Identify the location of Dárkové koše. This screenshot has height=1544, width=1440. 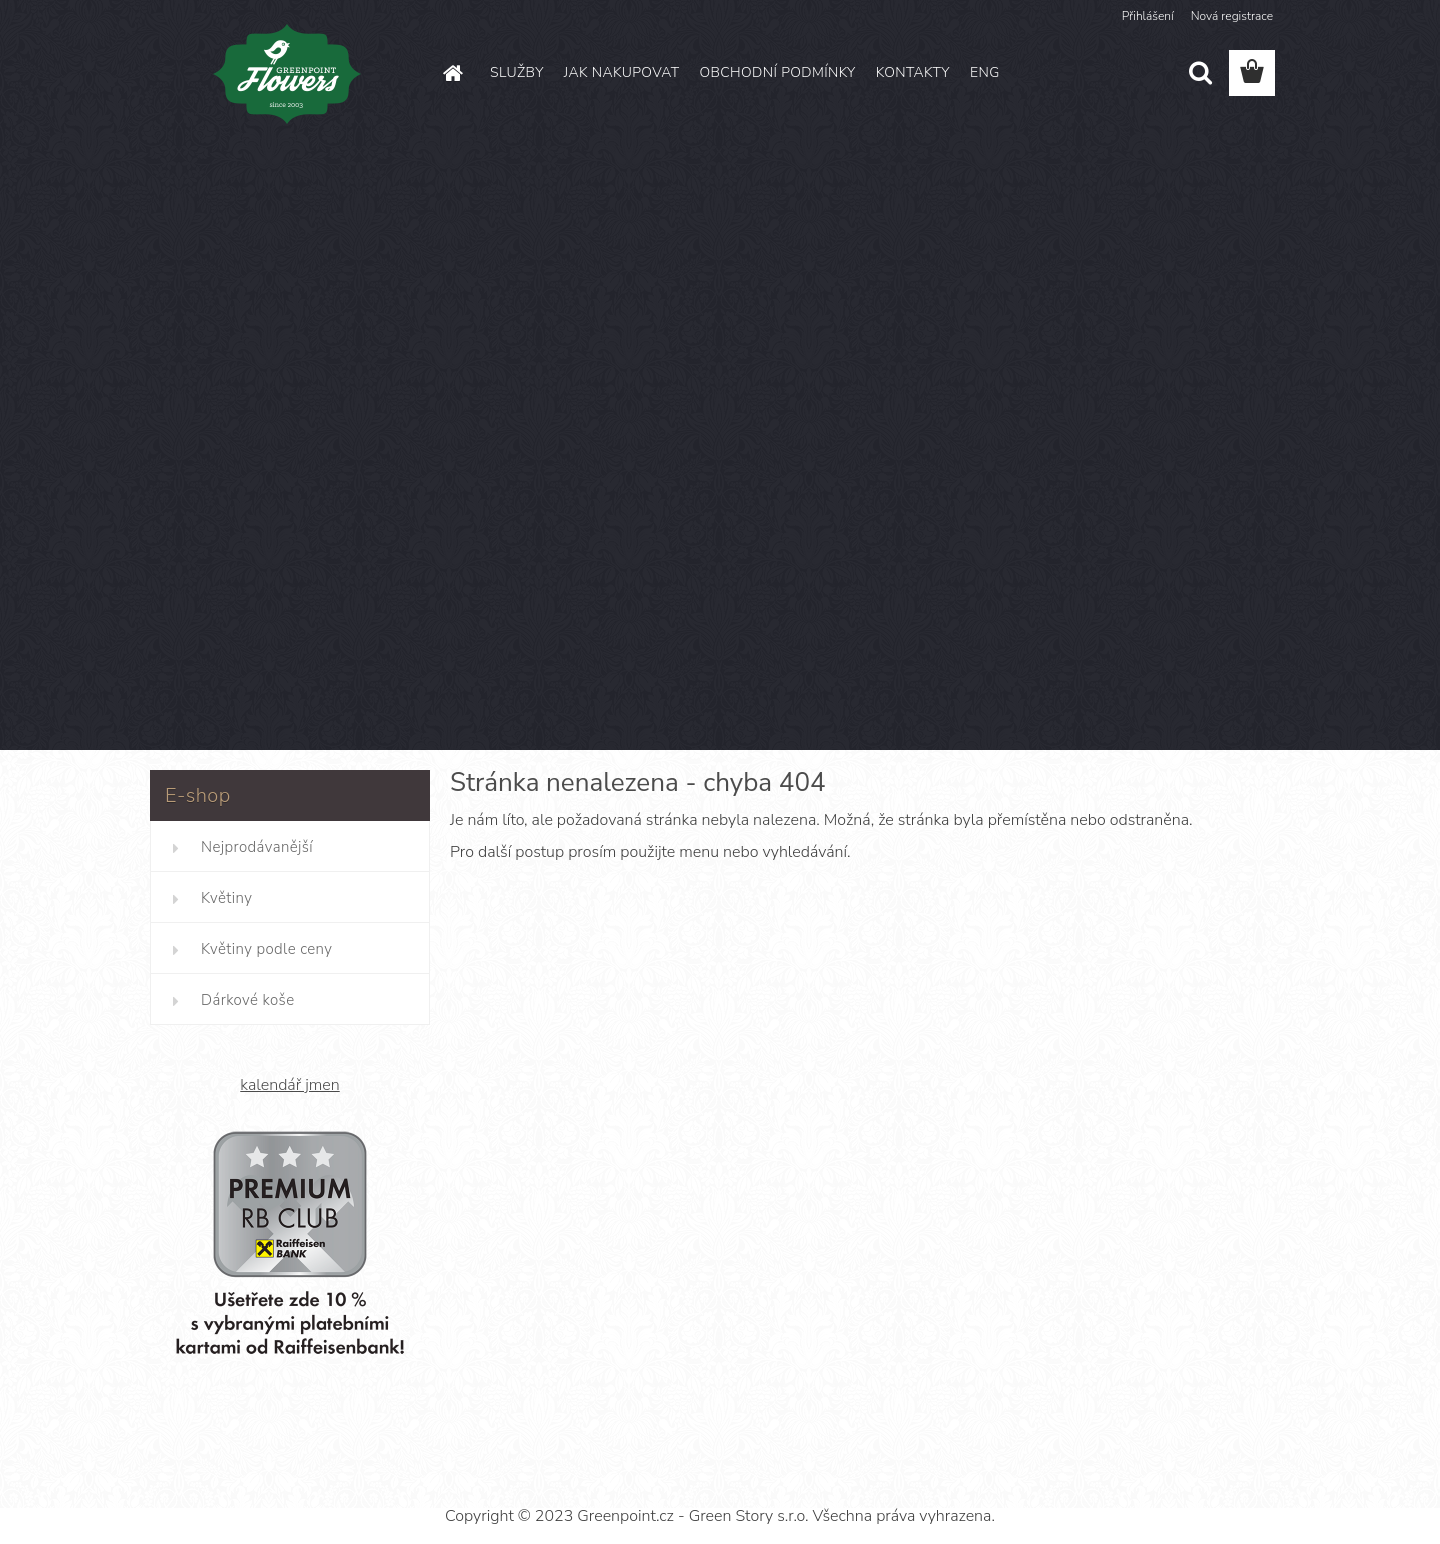
(247, 1000).